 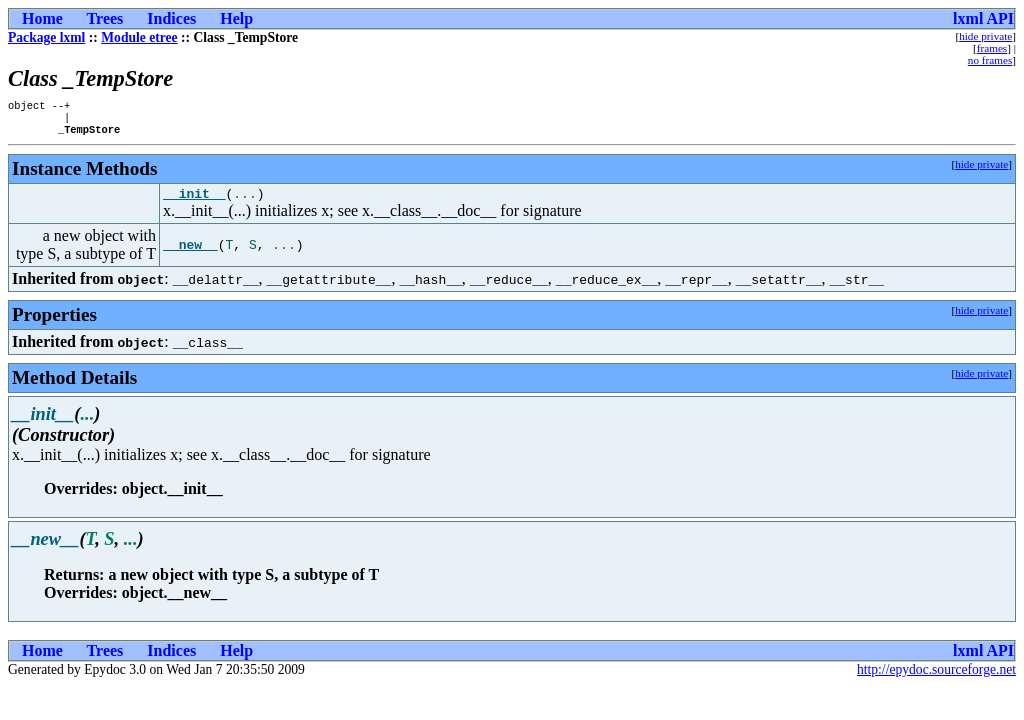 I want to click on Home, so click(x=42, y=18).